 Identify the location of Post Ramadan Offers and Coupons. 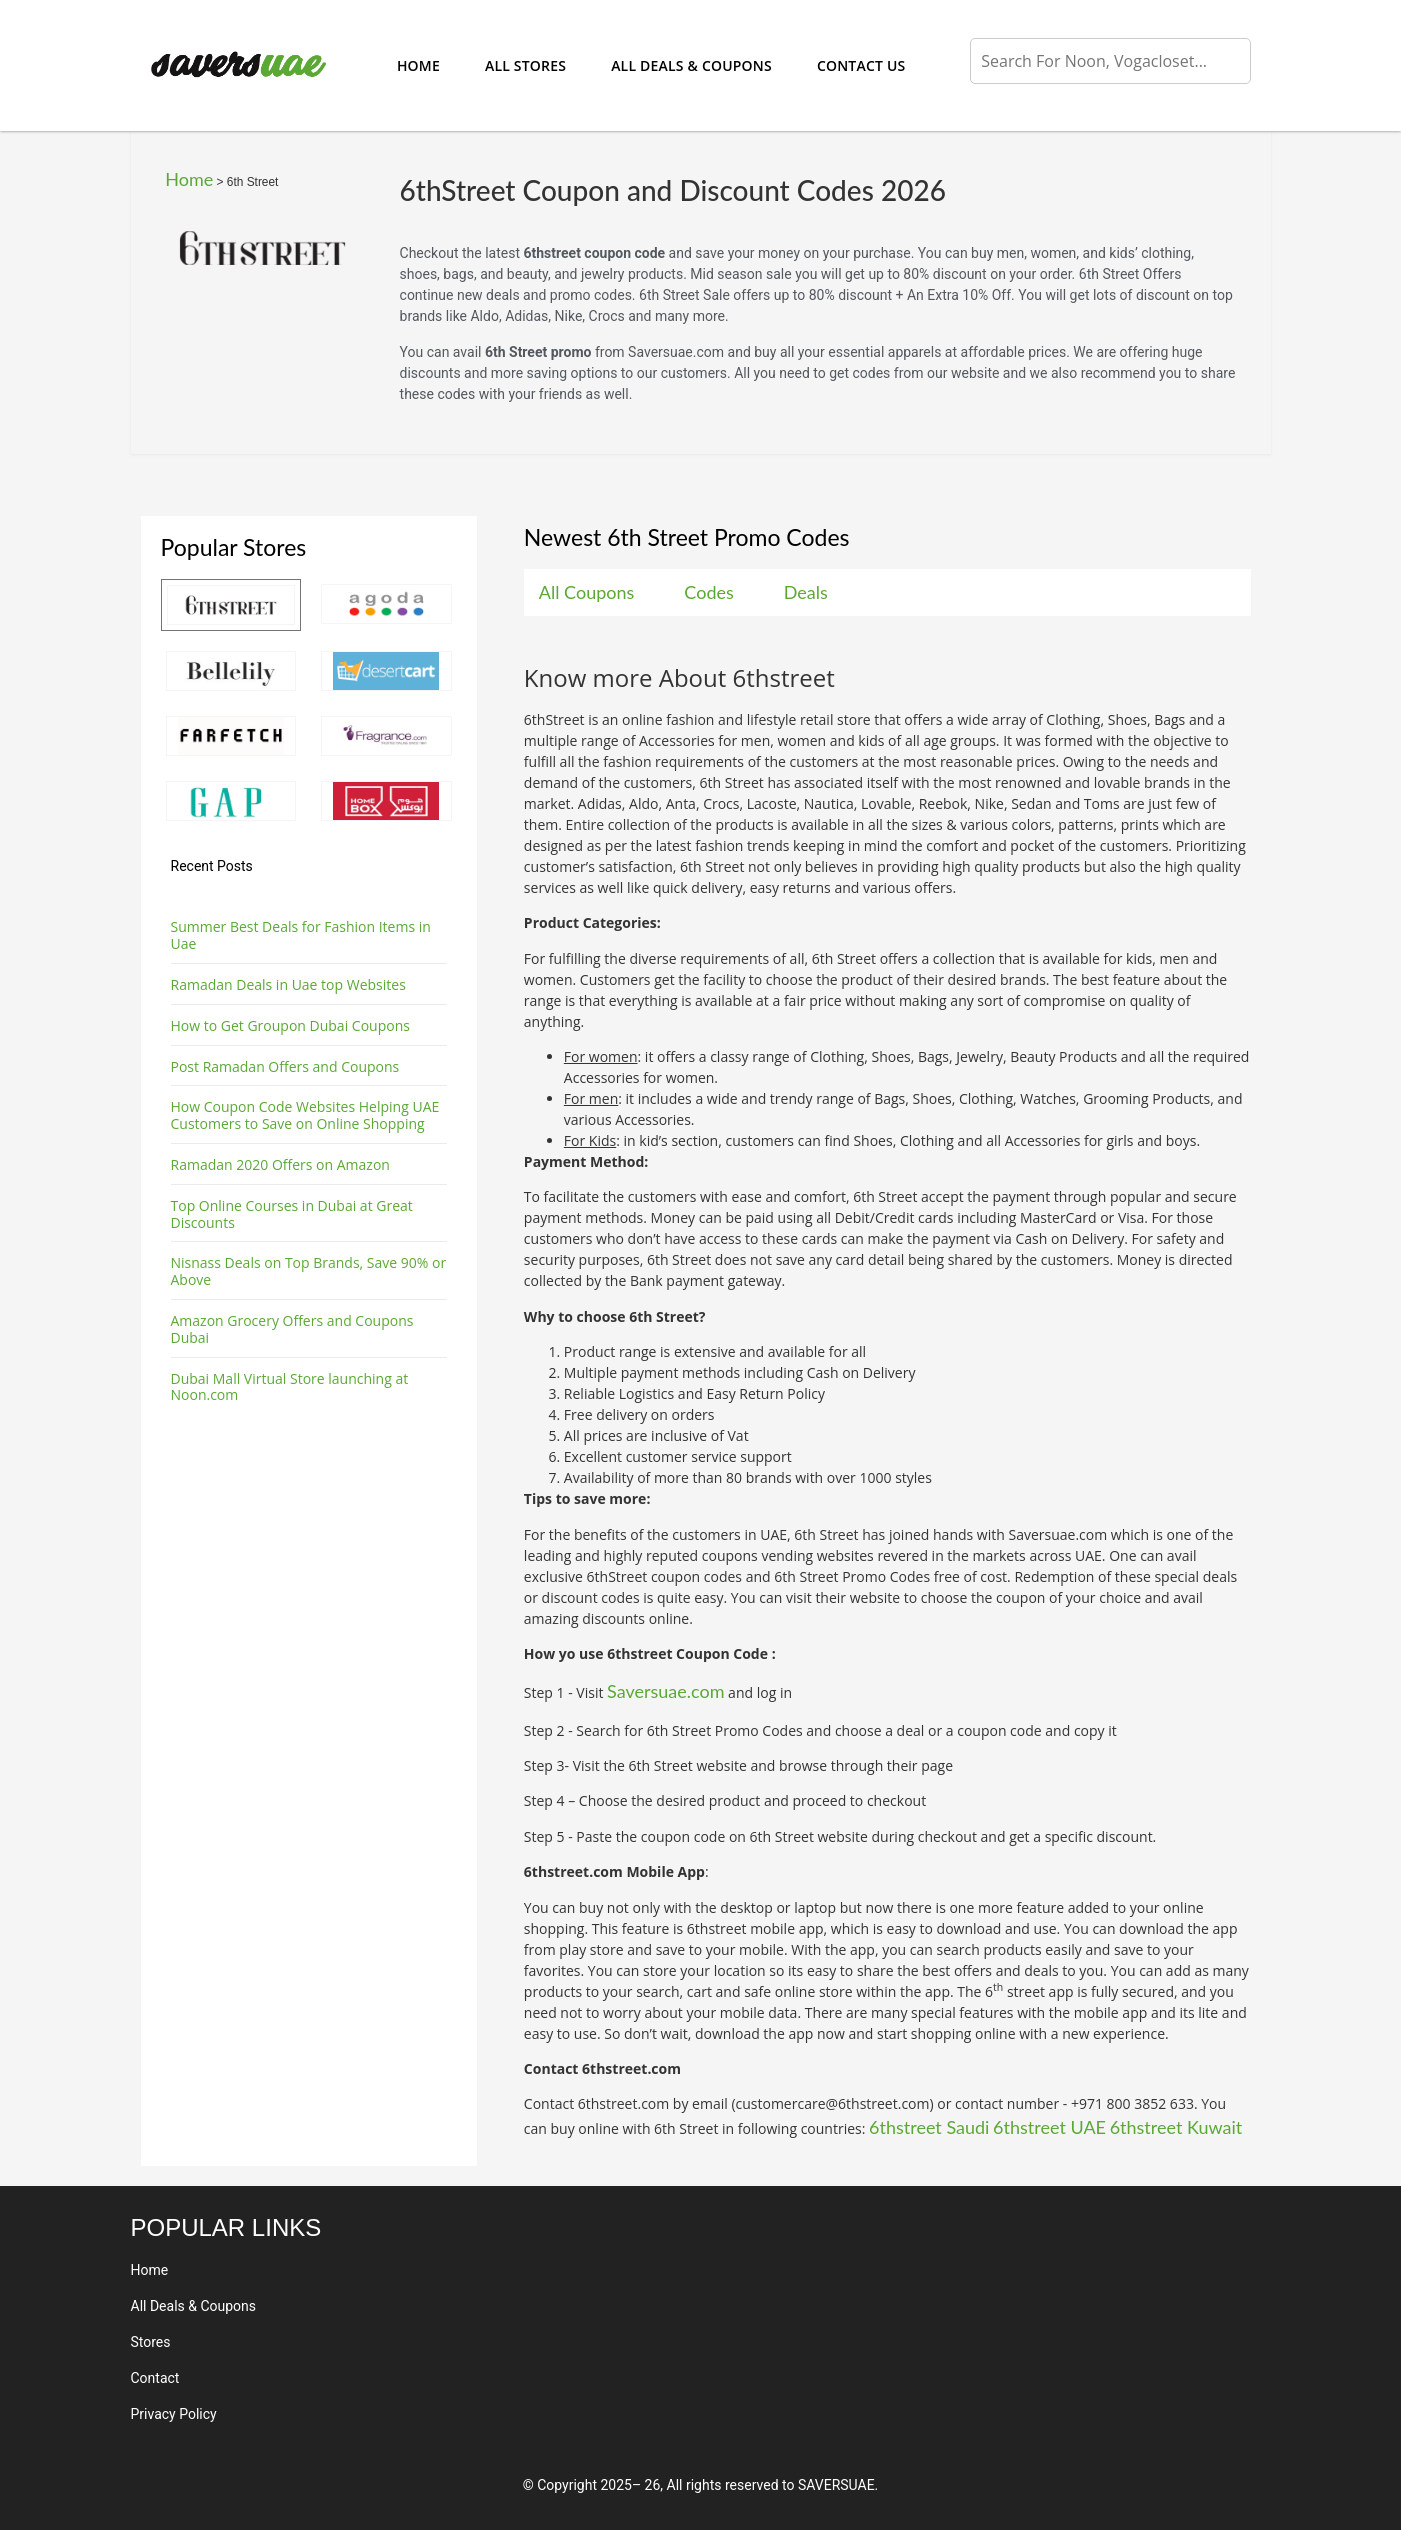
(285, 1066).